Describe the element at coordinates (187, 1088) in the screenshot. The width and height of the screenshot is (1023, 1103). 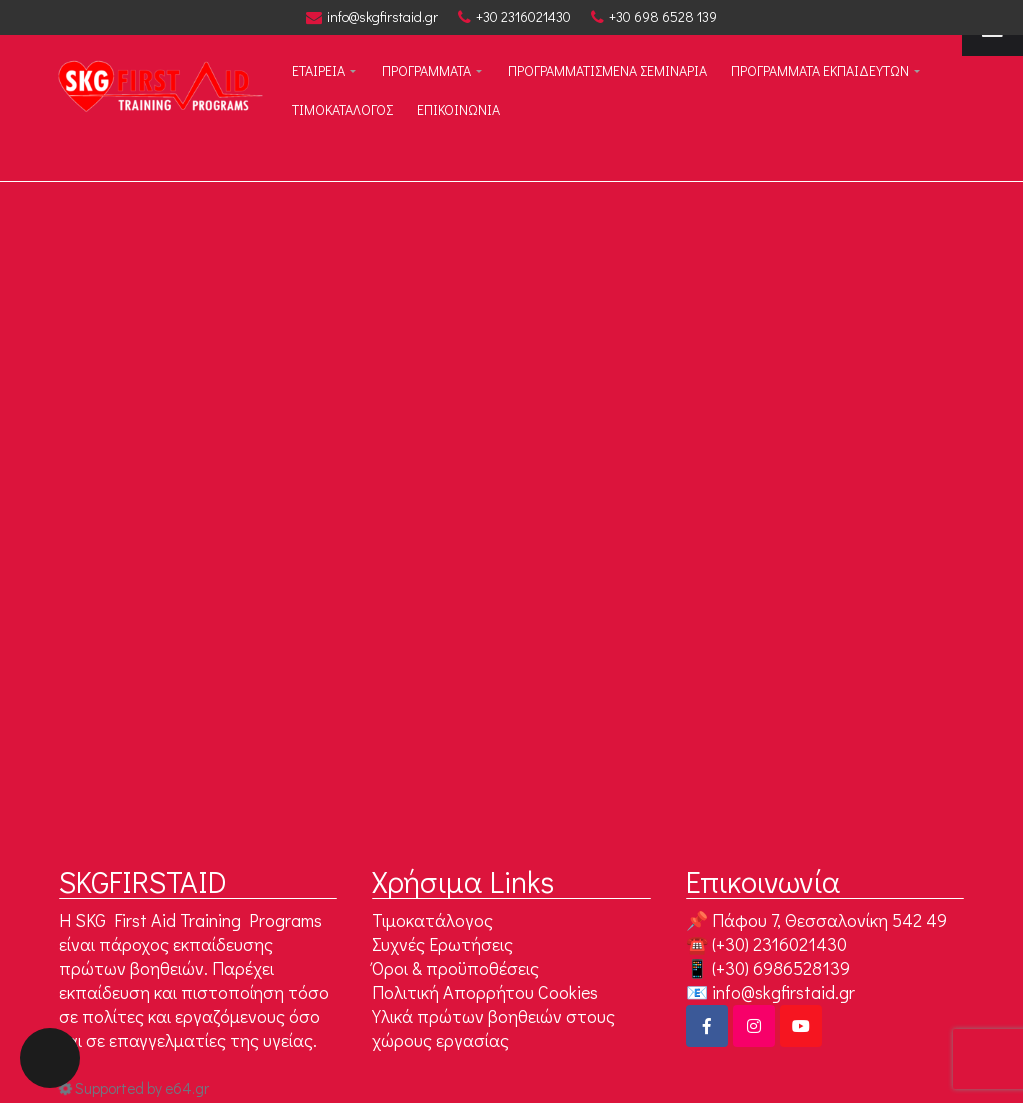
I see `e64.gr` at that location.